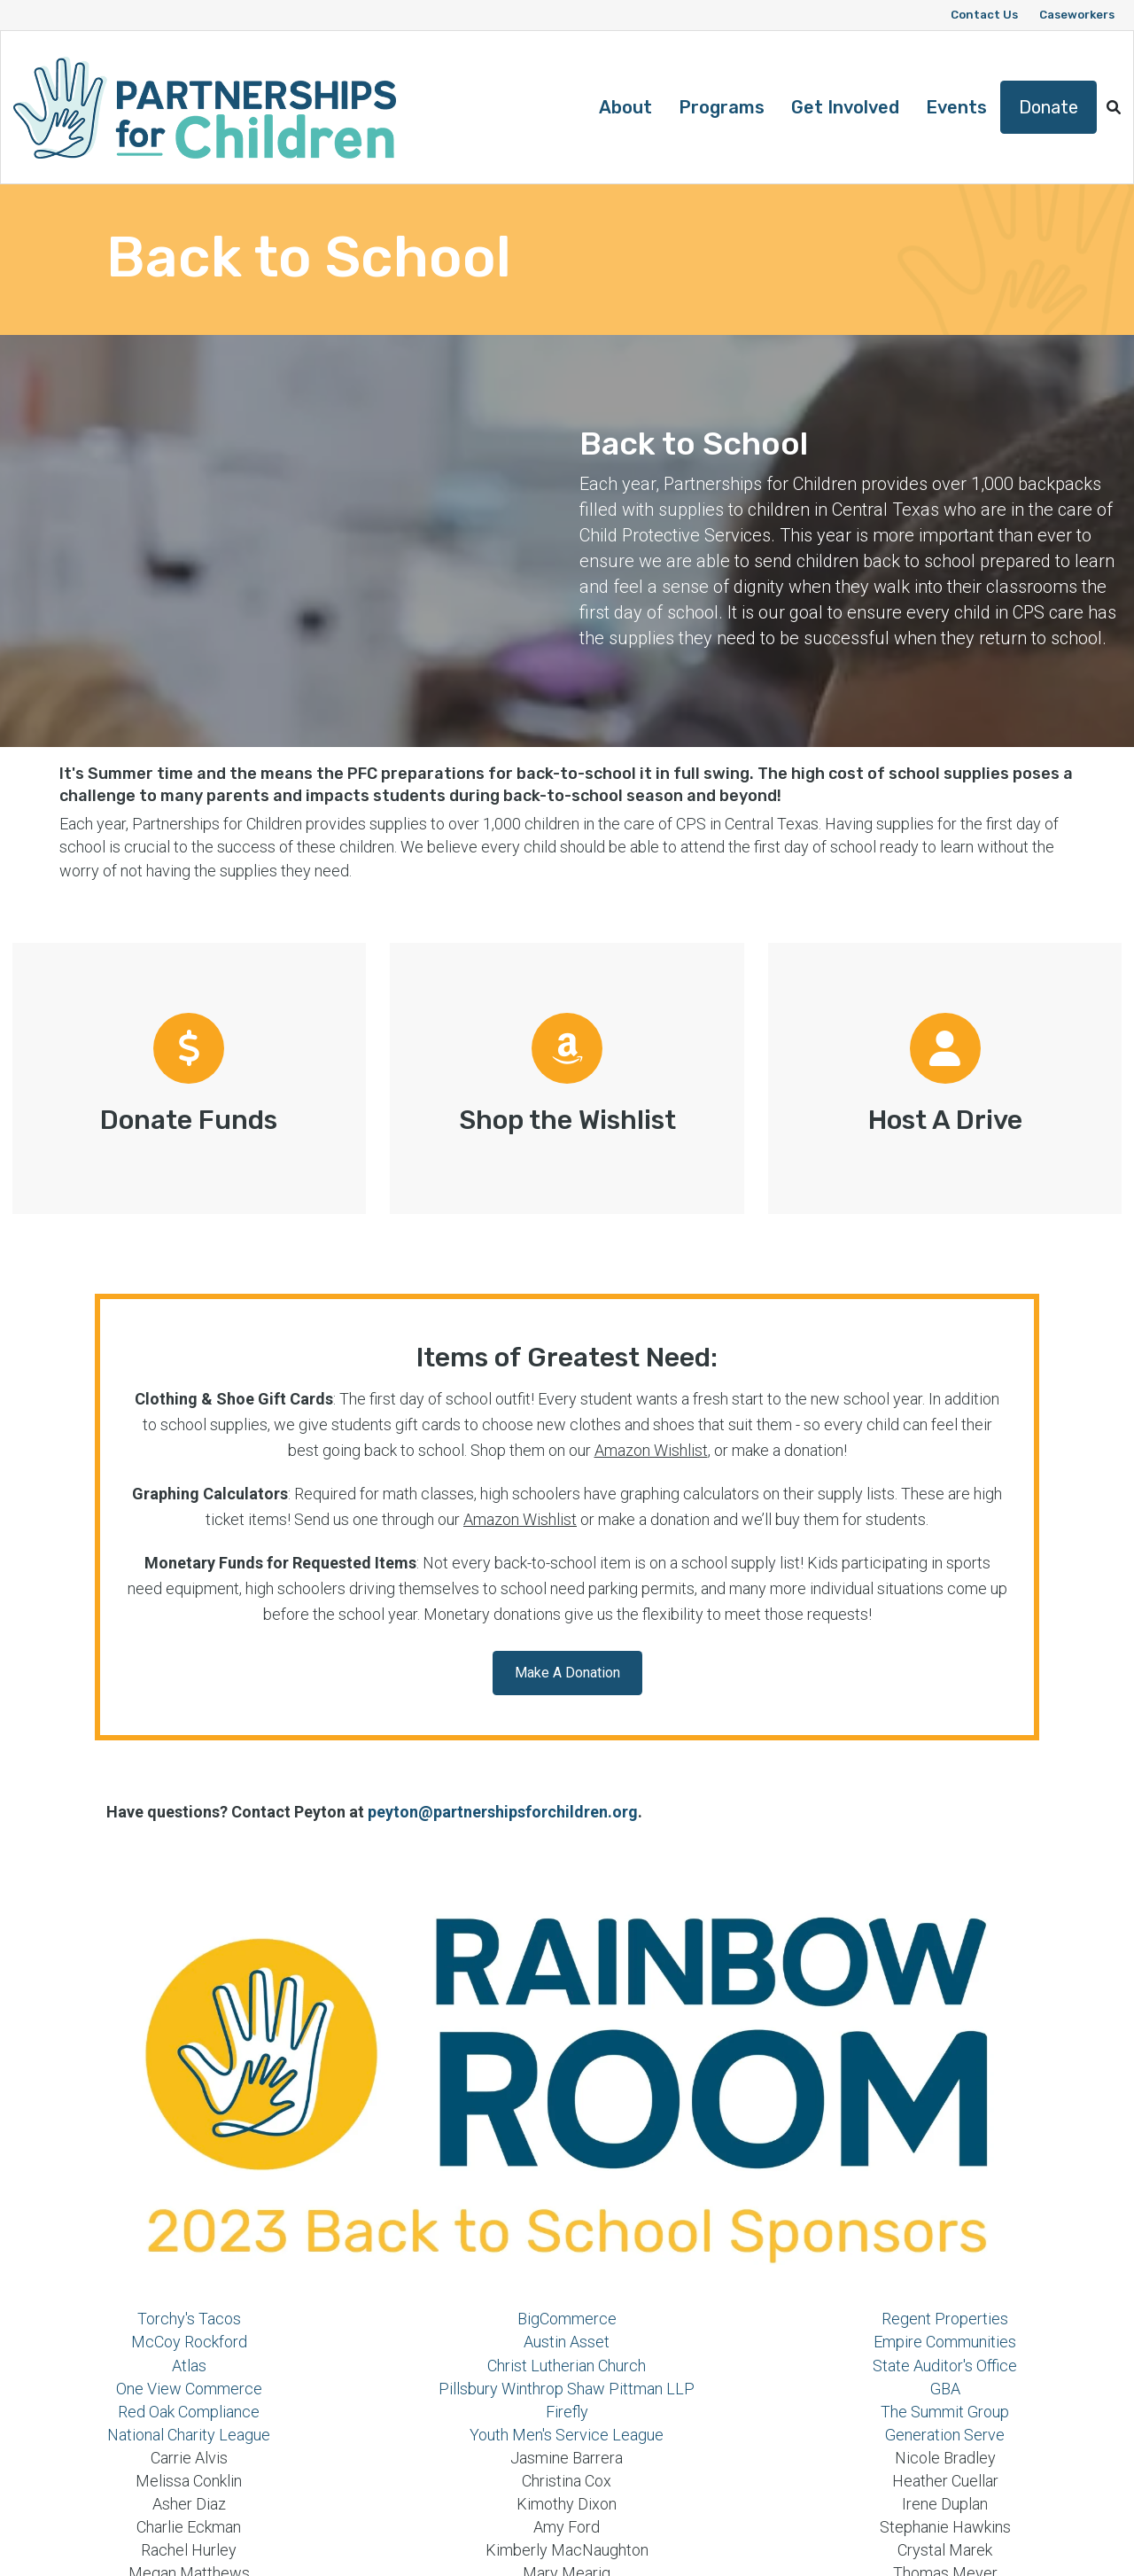 This screenshot has height=2576, width=1134. I want to click on Events, so click(956, 107).